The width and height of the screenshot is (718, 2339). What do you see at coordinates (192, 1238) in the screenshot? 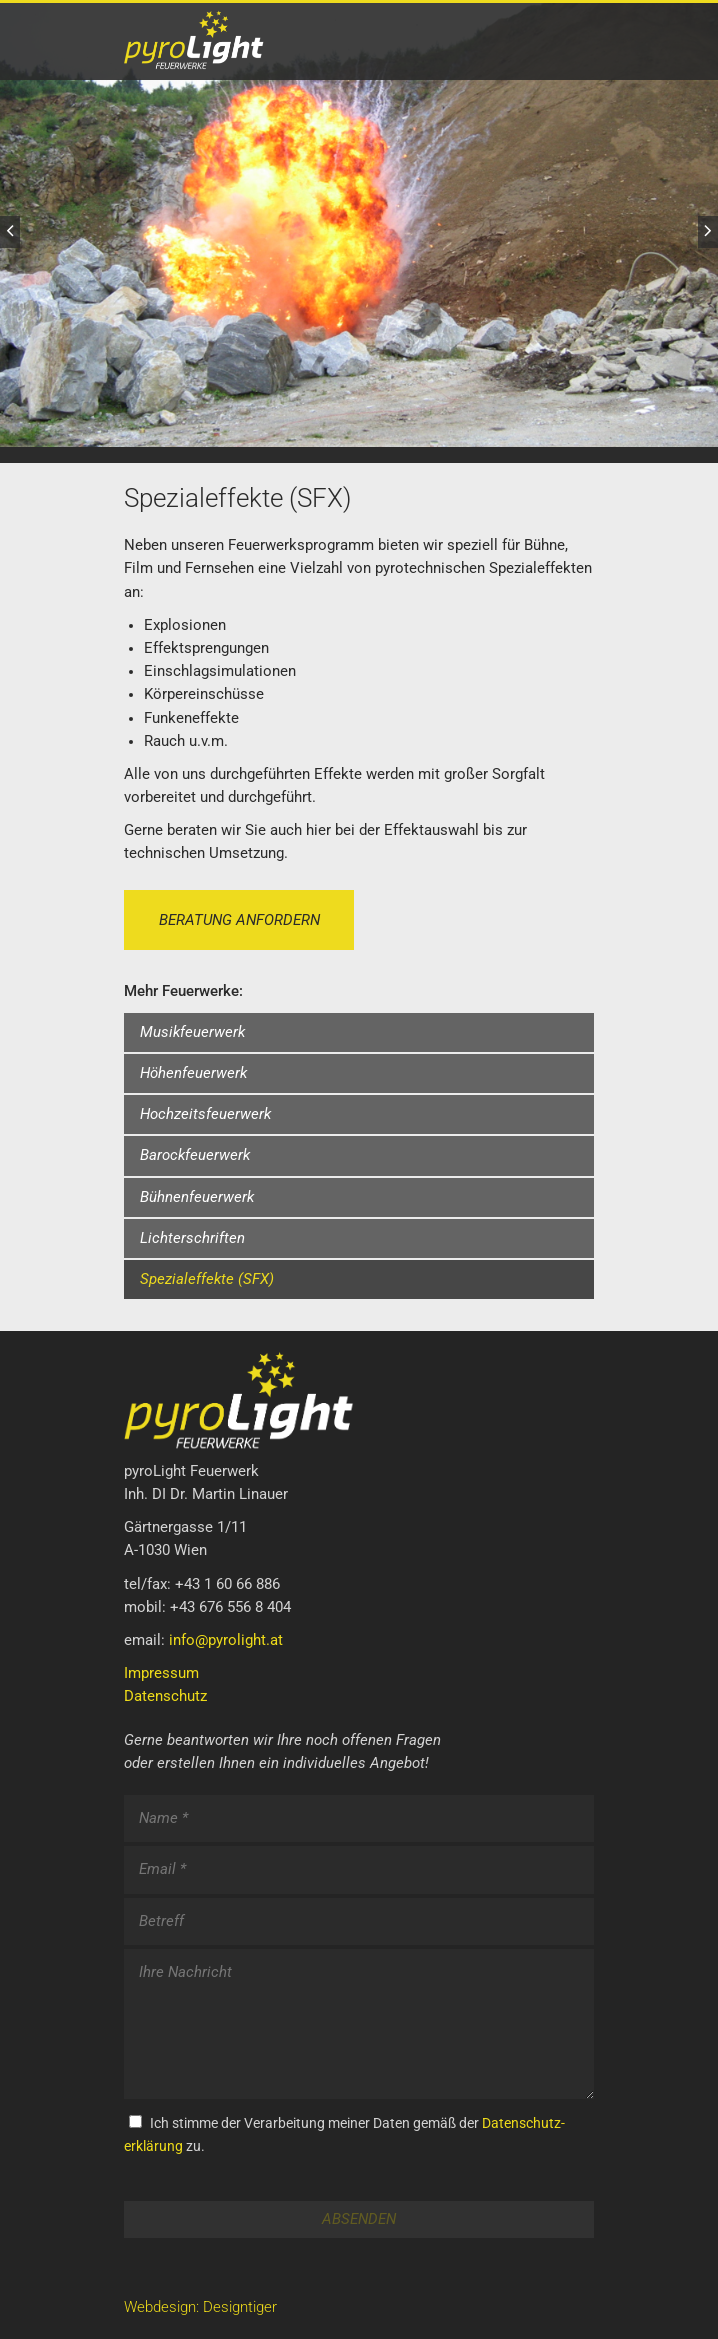
I see `Lichterschriften` at bounding box center [192, 1238].